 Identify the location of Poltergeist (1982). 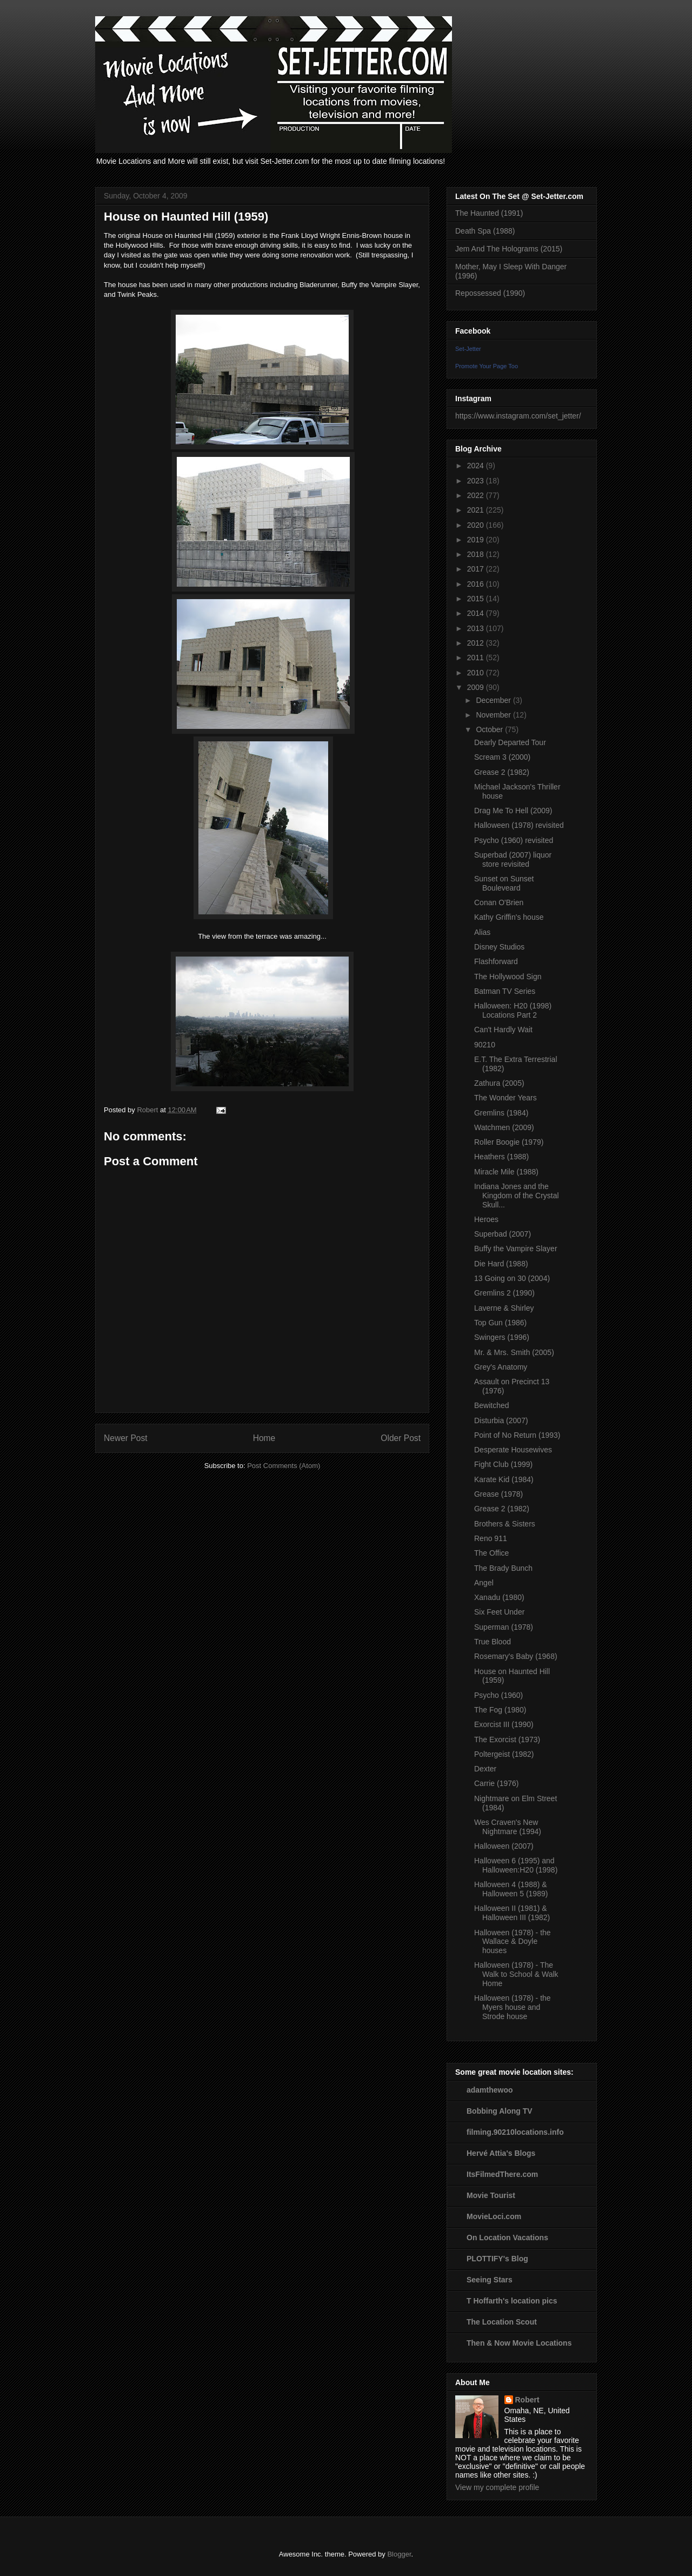
(504, 1754).